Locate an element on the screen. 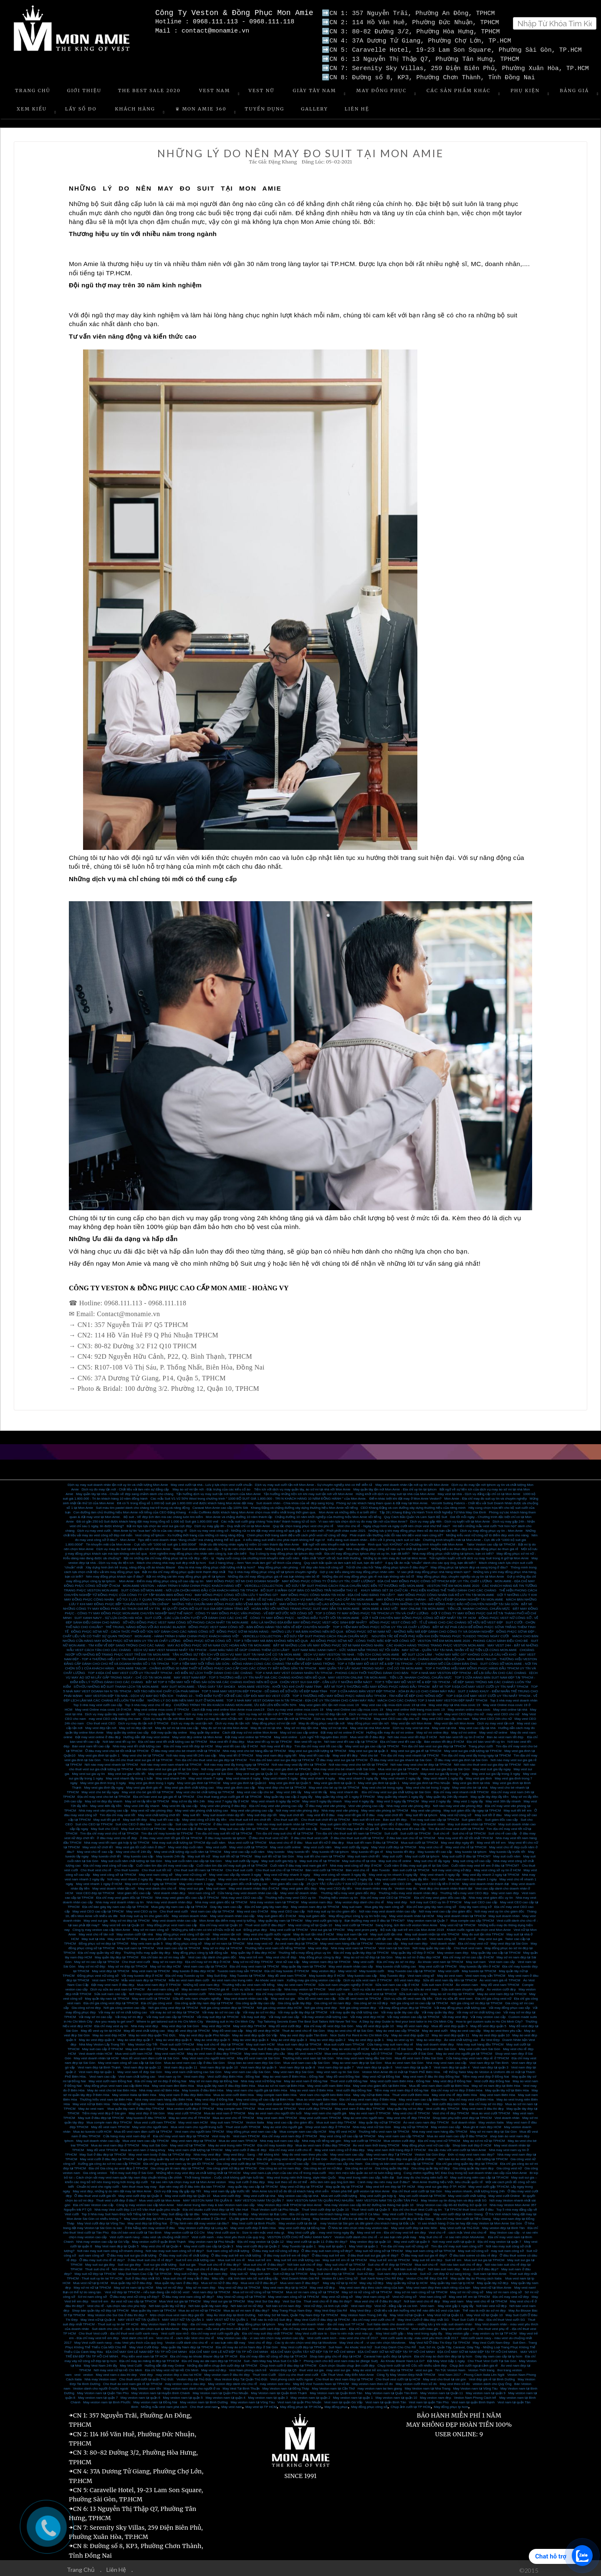 The image size is (601, 2576). may vest tết ở đâu is located at coordinates (320, 1812).